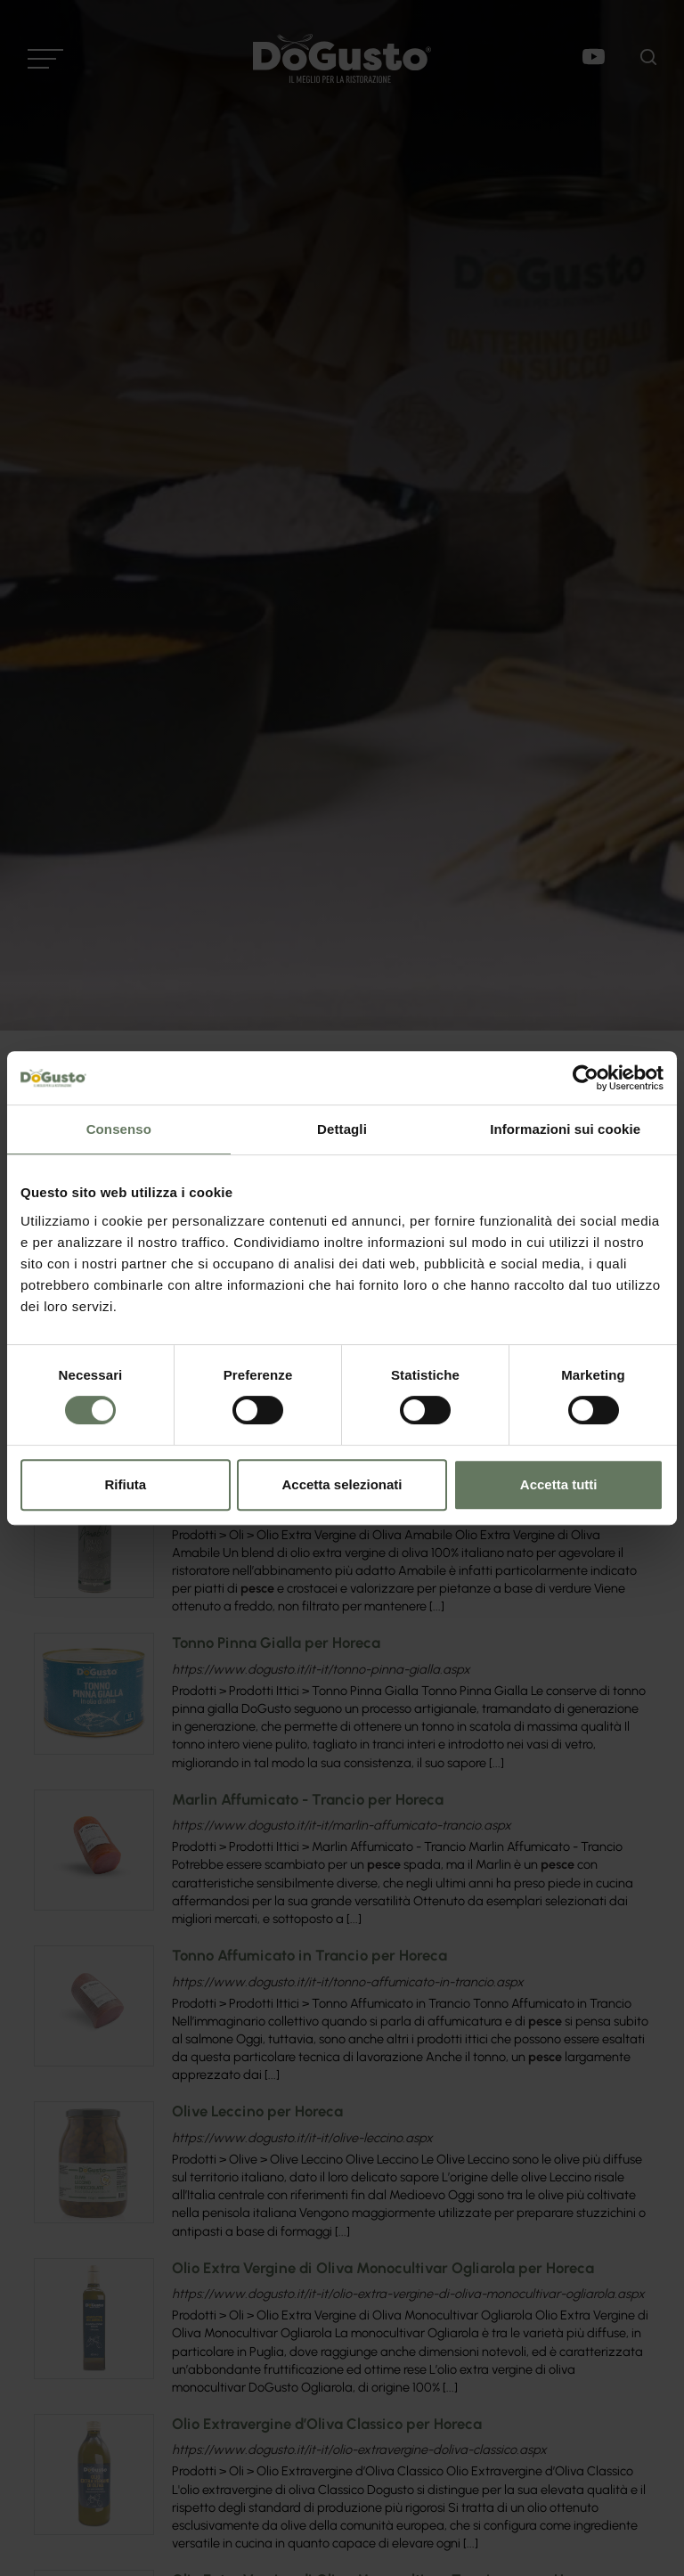 Image resolution: width=684 pixels, height=2576 pixels. What do you see at coordinates (342, 1129) in the screenshot?
I see `Dettagli [tab]` at bounding box center [342, 1129].